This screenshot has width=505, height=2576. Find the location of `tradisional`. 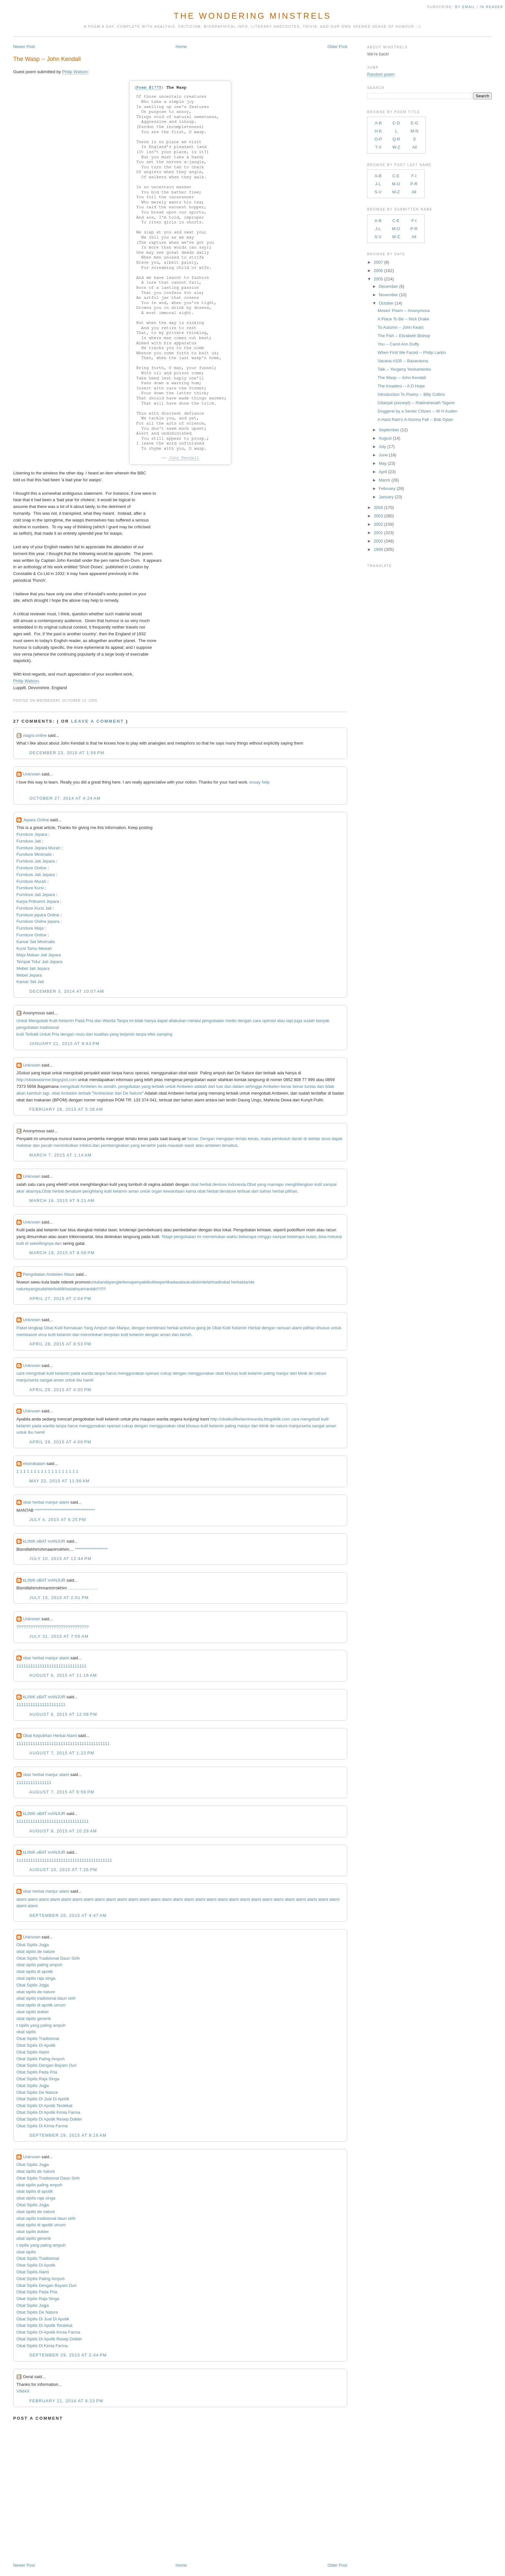

tradisional is located at coordinates (49, 1027).